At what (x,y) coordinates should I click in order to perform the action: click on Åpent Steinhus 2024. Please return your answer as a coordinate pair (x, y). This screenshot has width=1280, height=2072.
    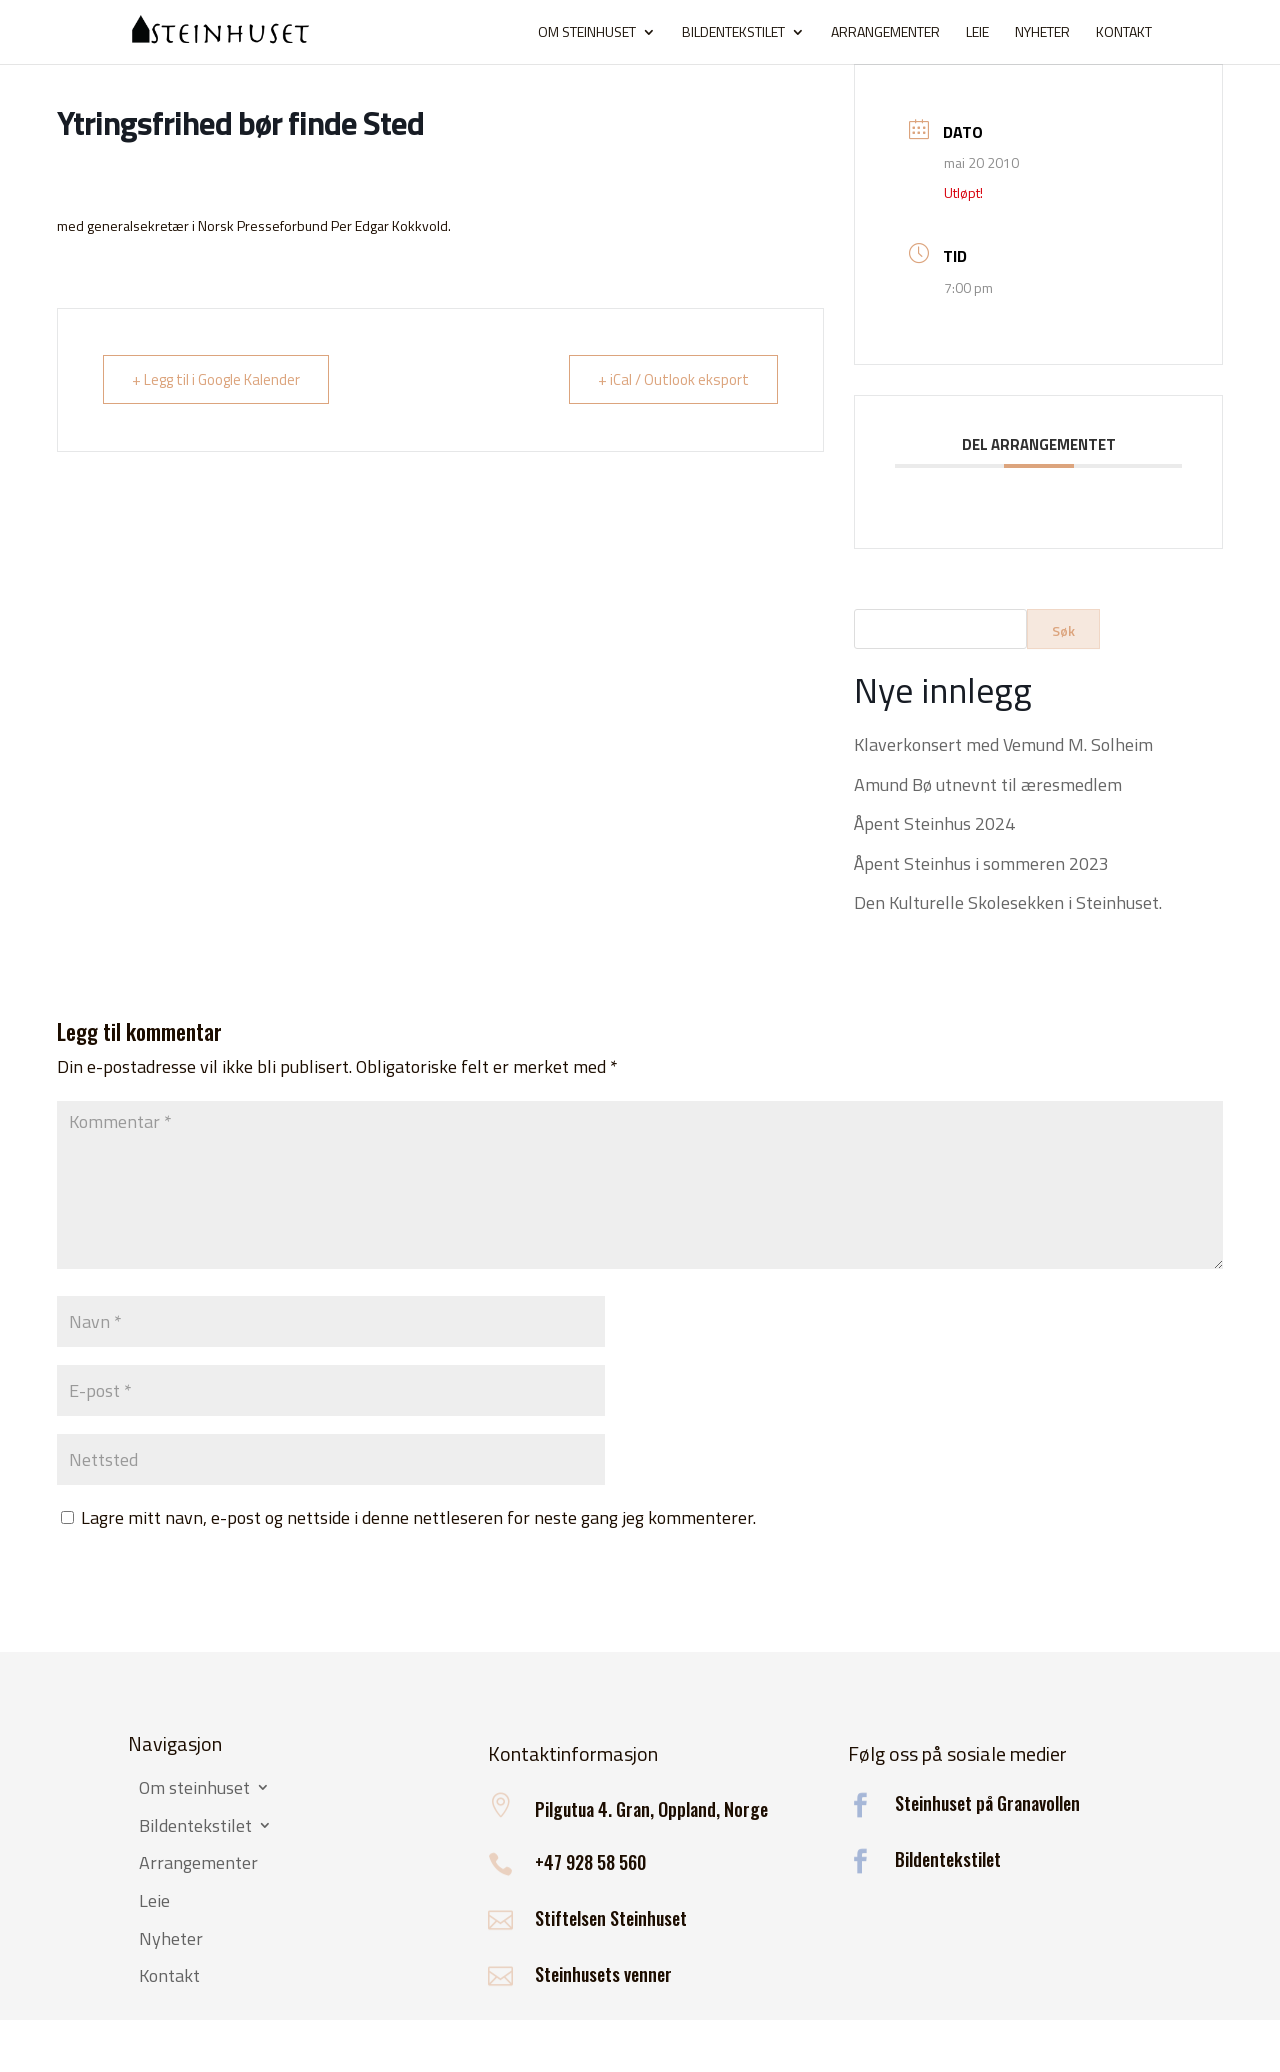
    Looking at the image, I should click on (934, 823).